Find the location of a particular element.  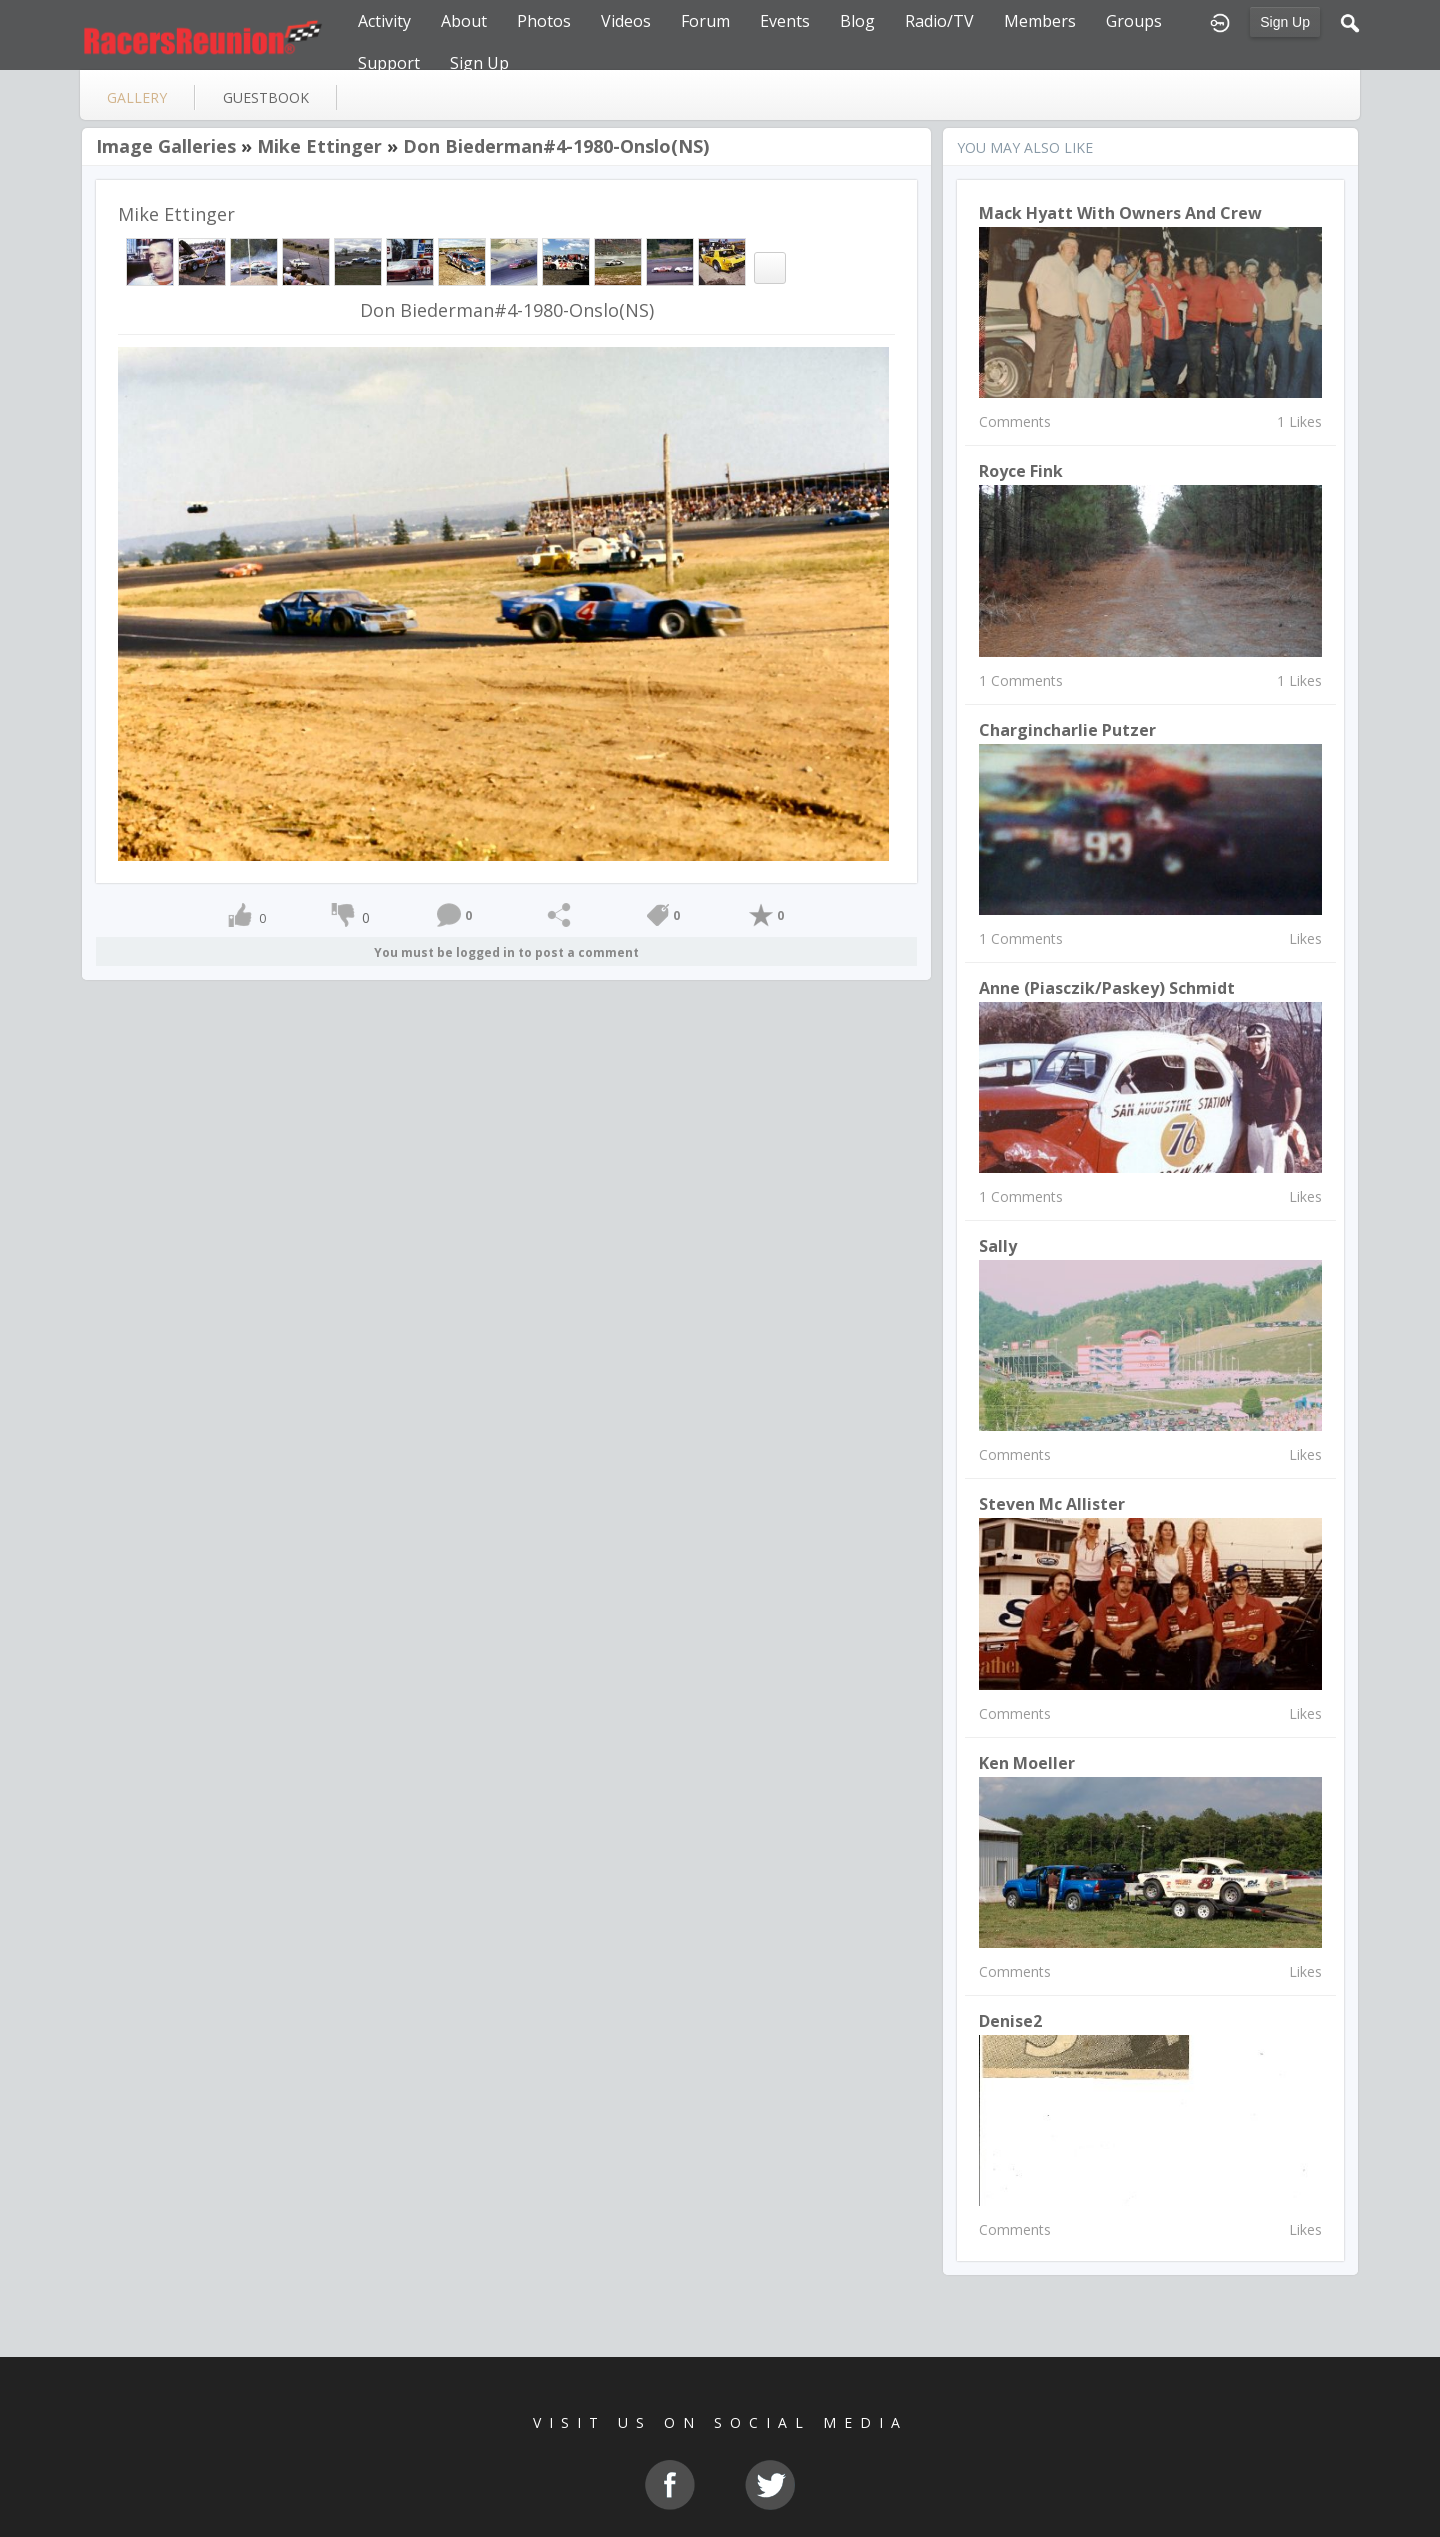

Image Galleries is located at coordinates (166, 146).